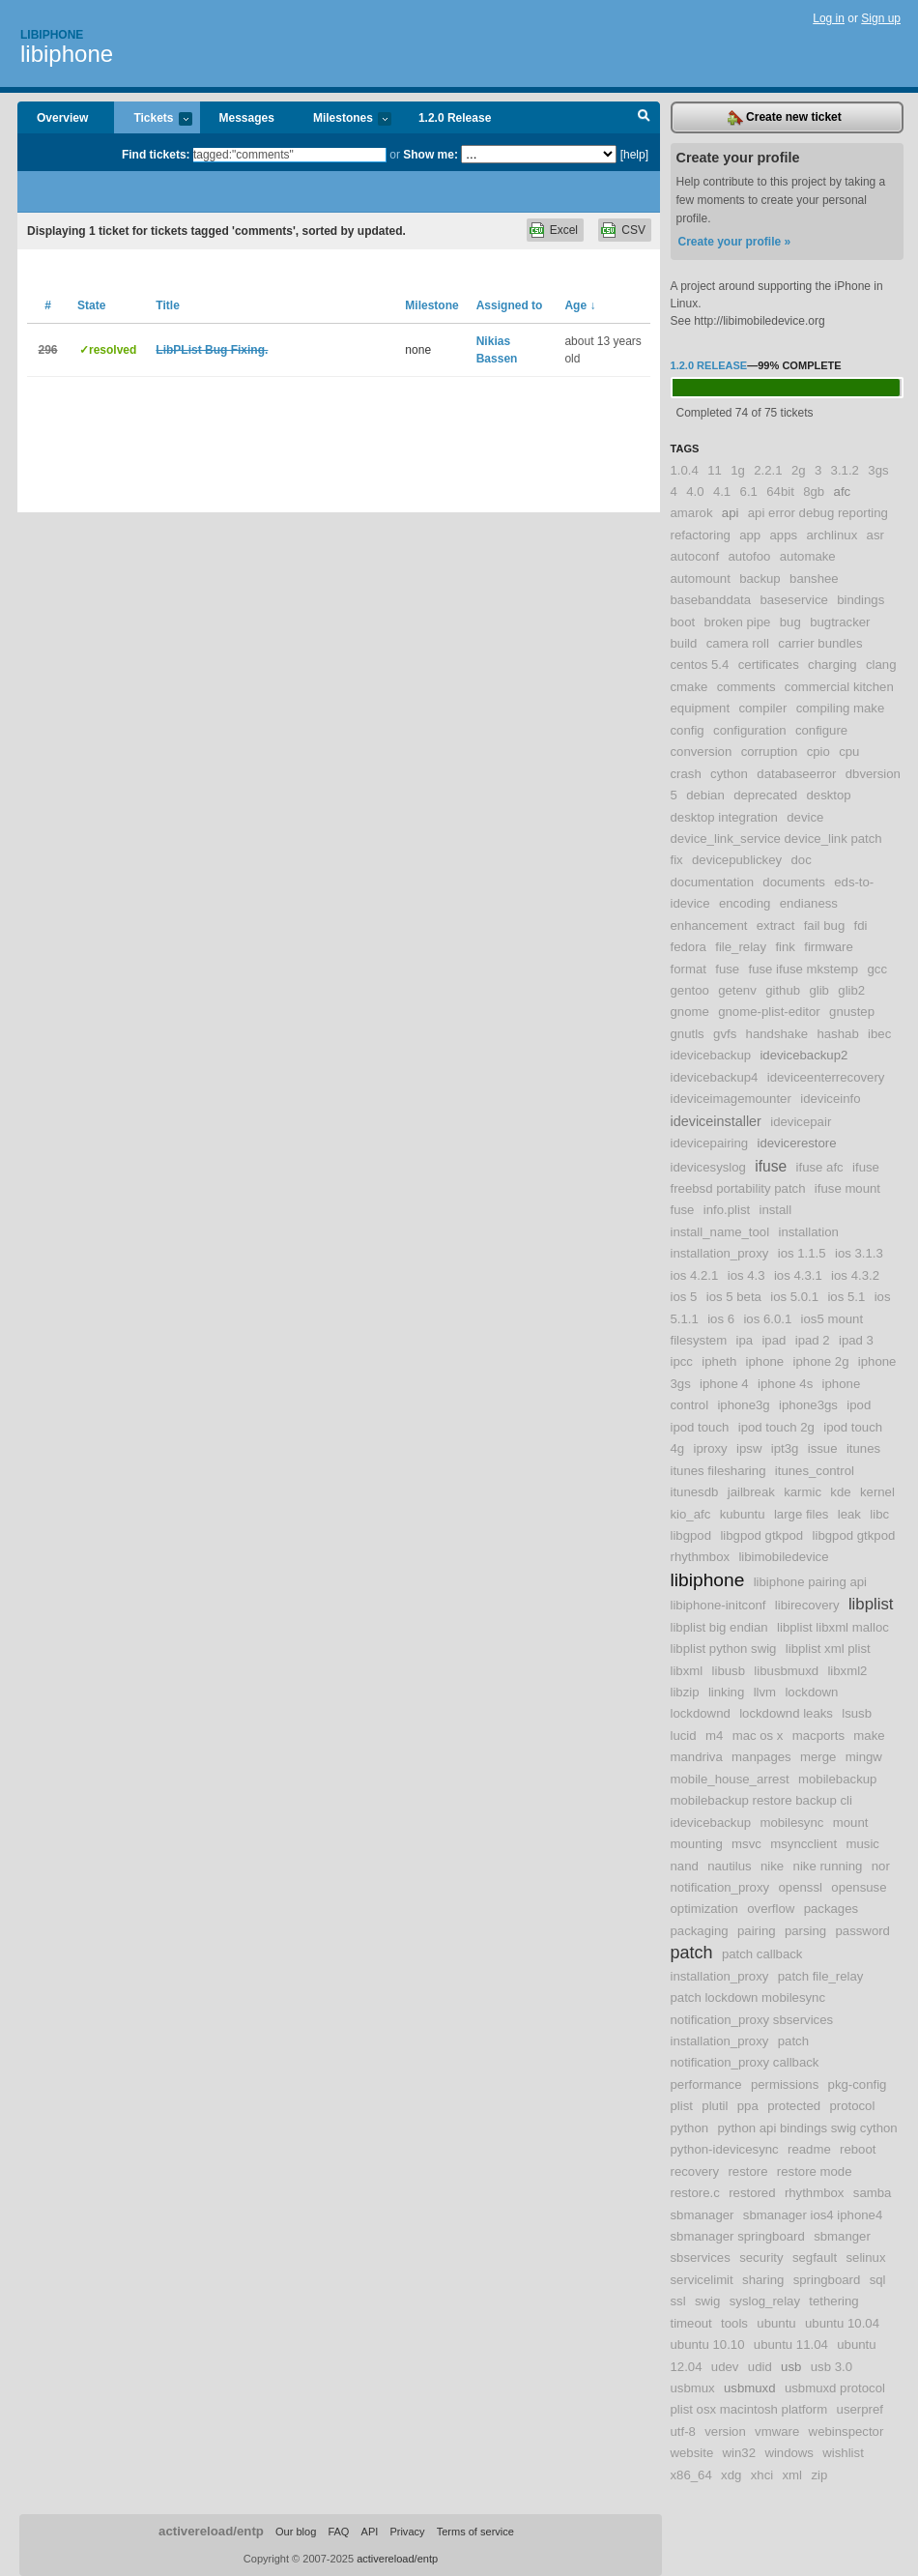 This screenshot has height=2576, width=918. What do you see at coordinates (800, 860) in the screenshot?
I see `doc` at bounding box center [800, 860].